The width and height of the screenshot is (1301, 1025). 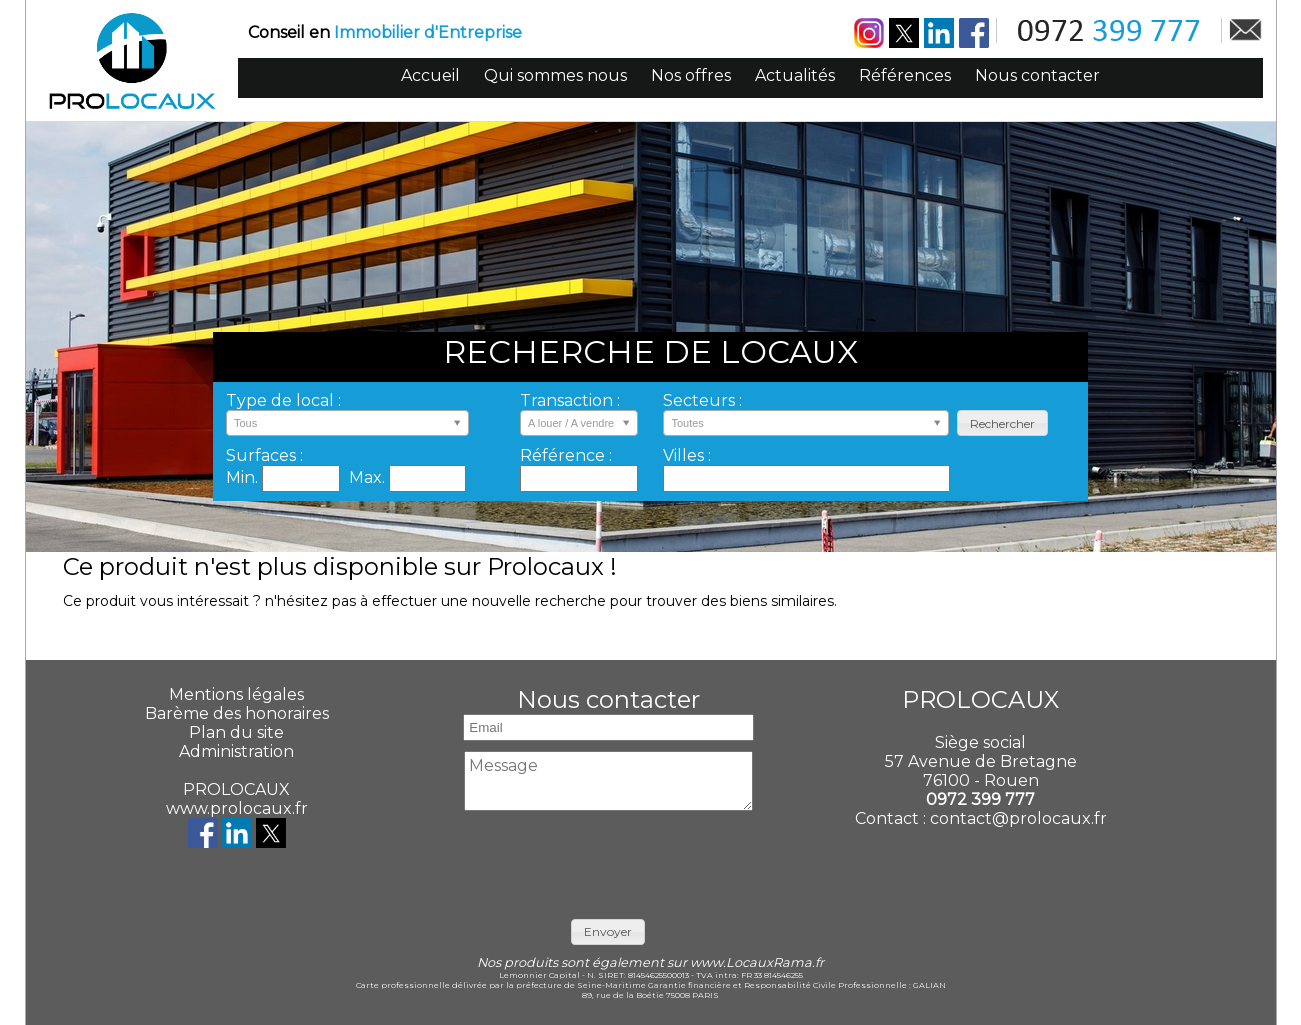 What do you see at coordinates (264, 455) in the screenshot?
I see `Surfaces :` at bounding box center [264, 455].